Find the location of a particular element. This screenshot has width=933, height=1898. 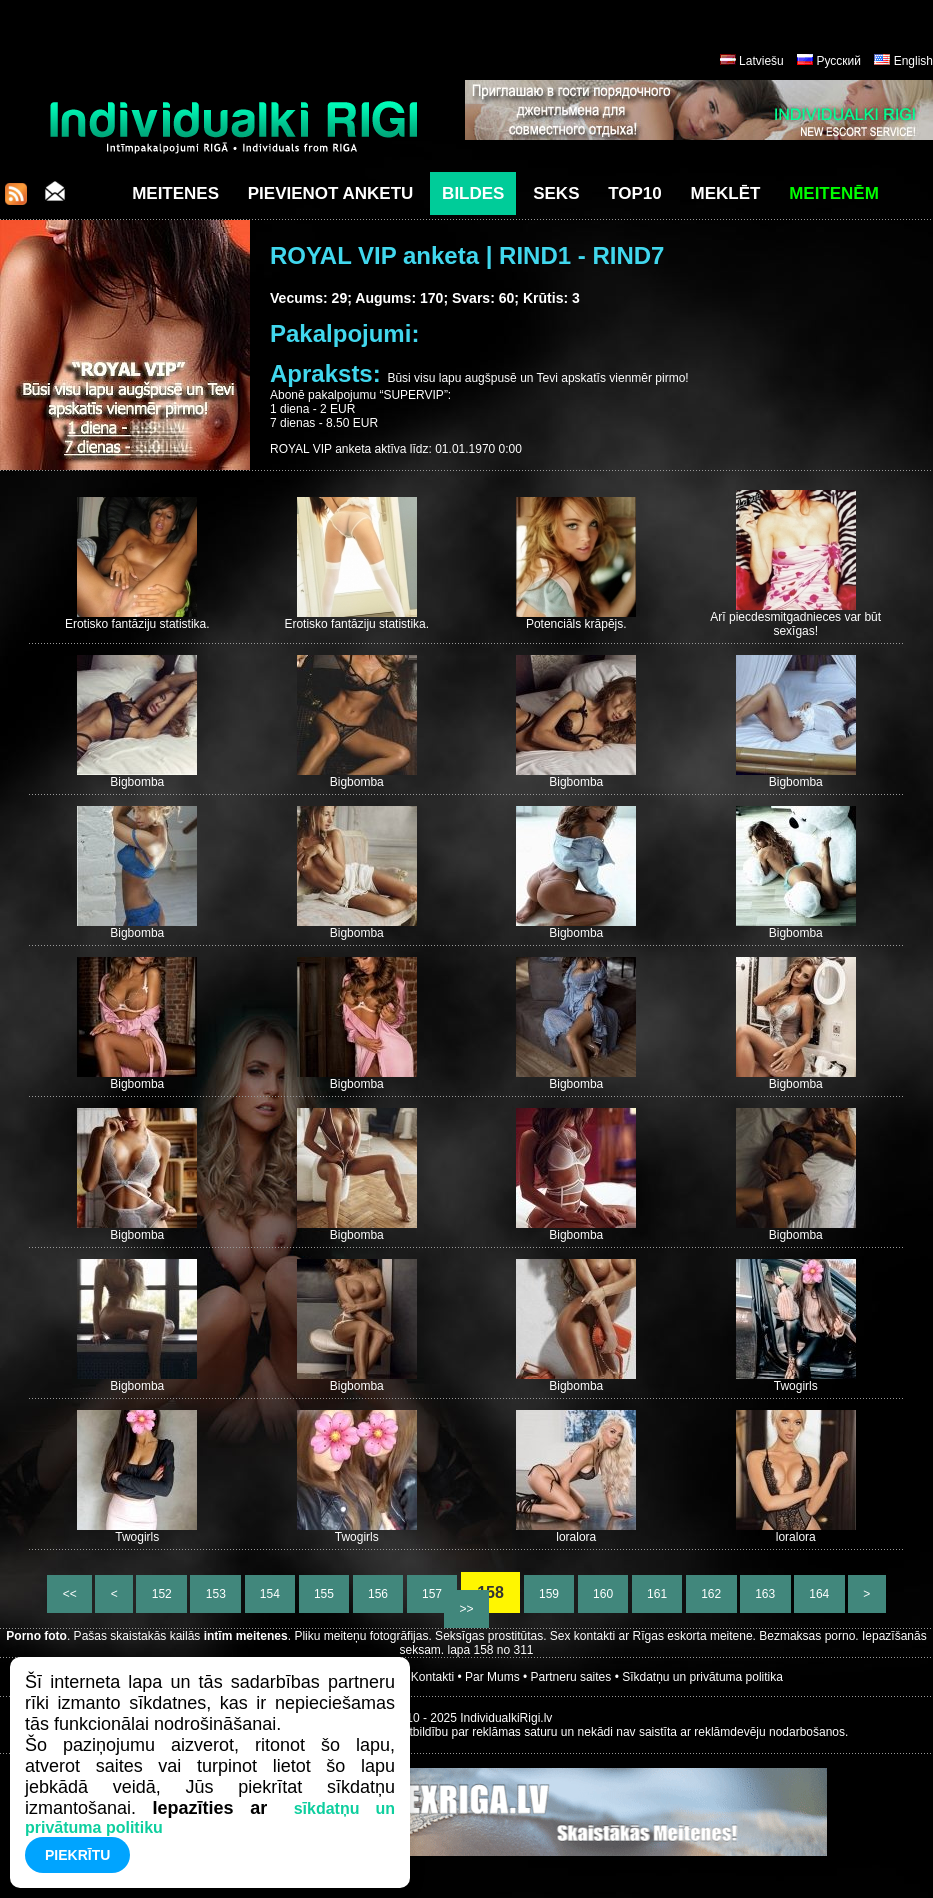

Top10 is located at coordinates (635, 193).